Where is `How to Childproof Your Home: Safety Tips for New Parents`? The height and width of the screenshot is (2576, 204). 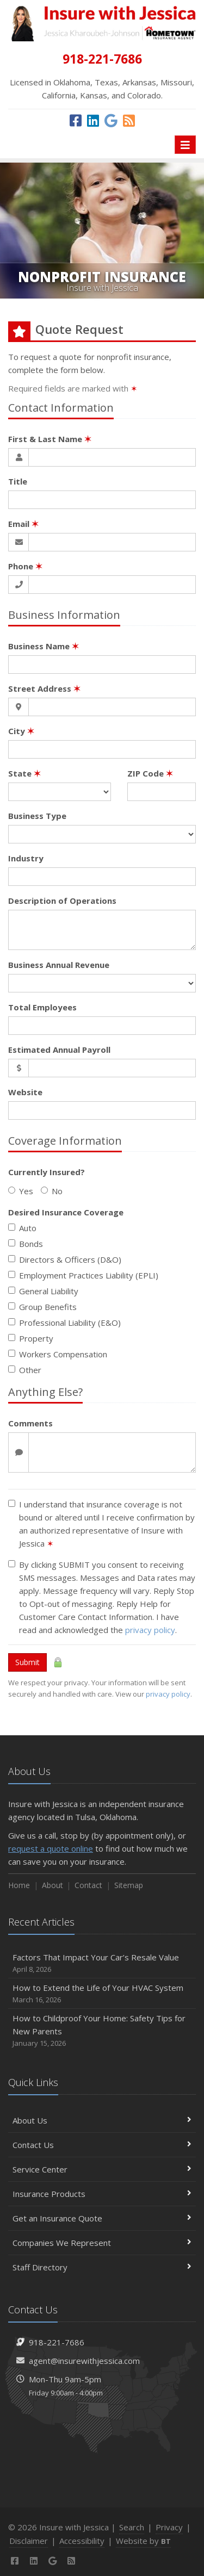
How to Childproof Your Home: Safety Tips for New Parents is located at coordinates (102, 2031).